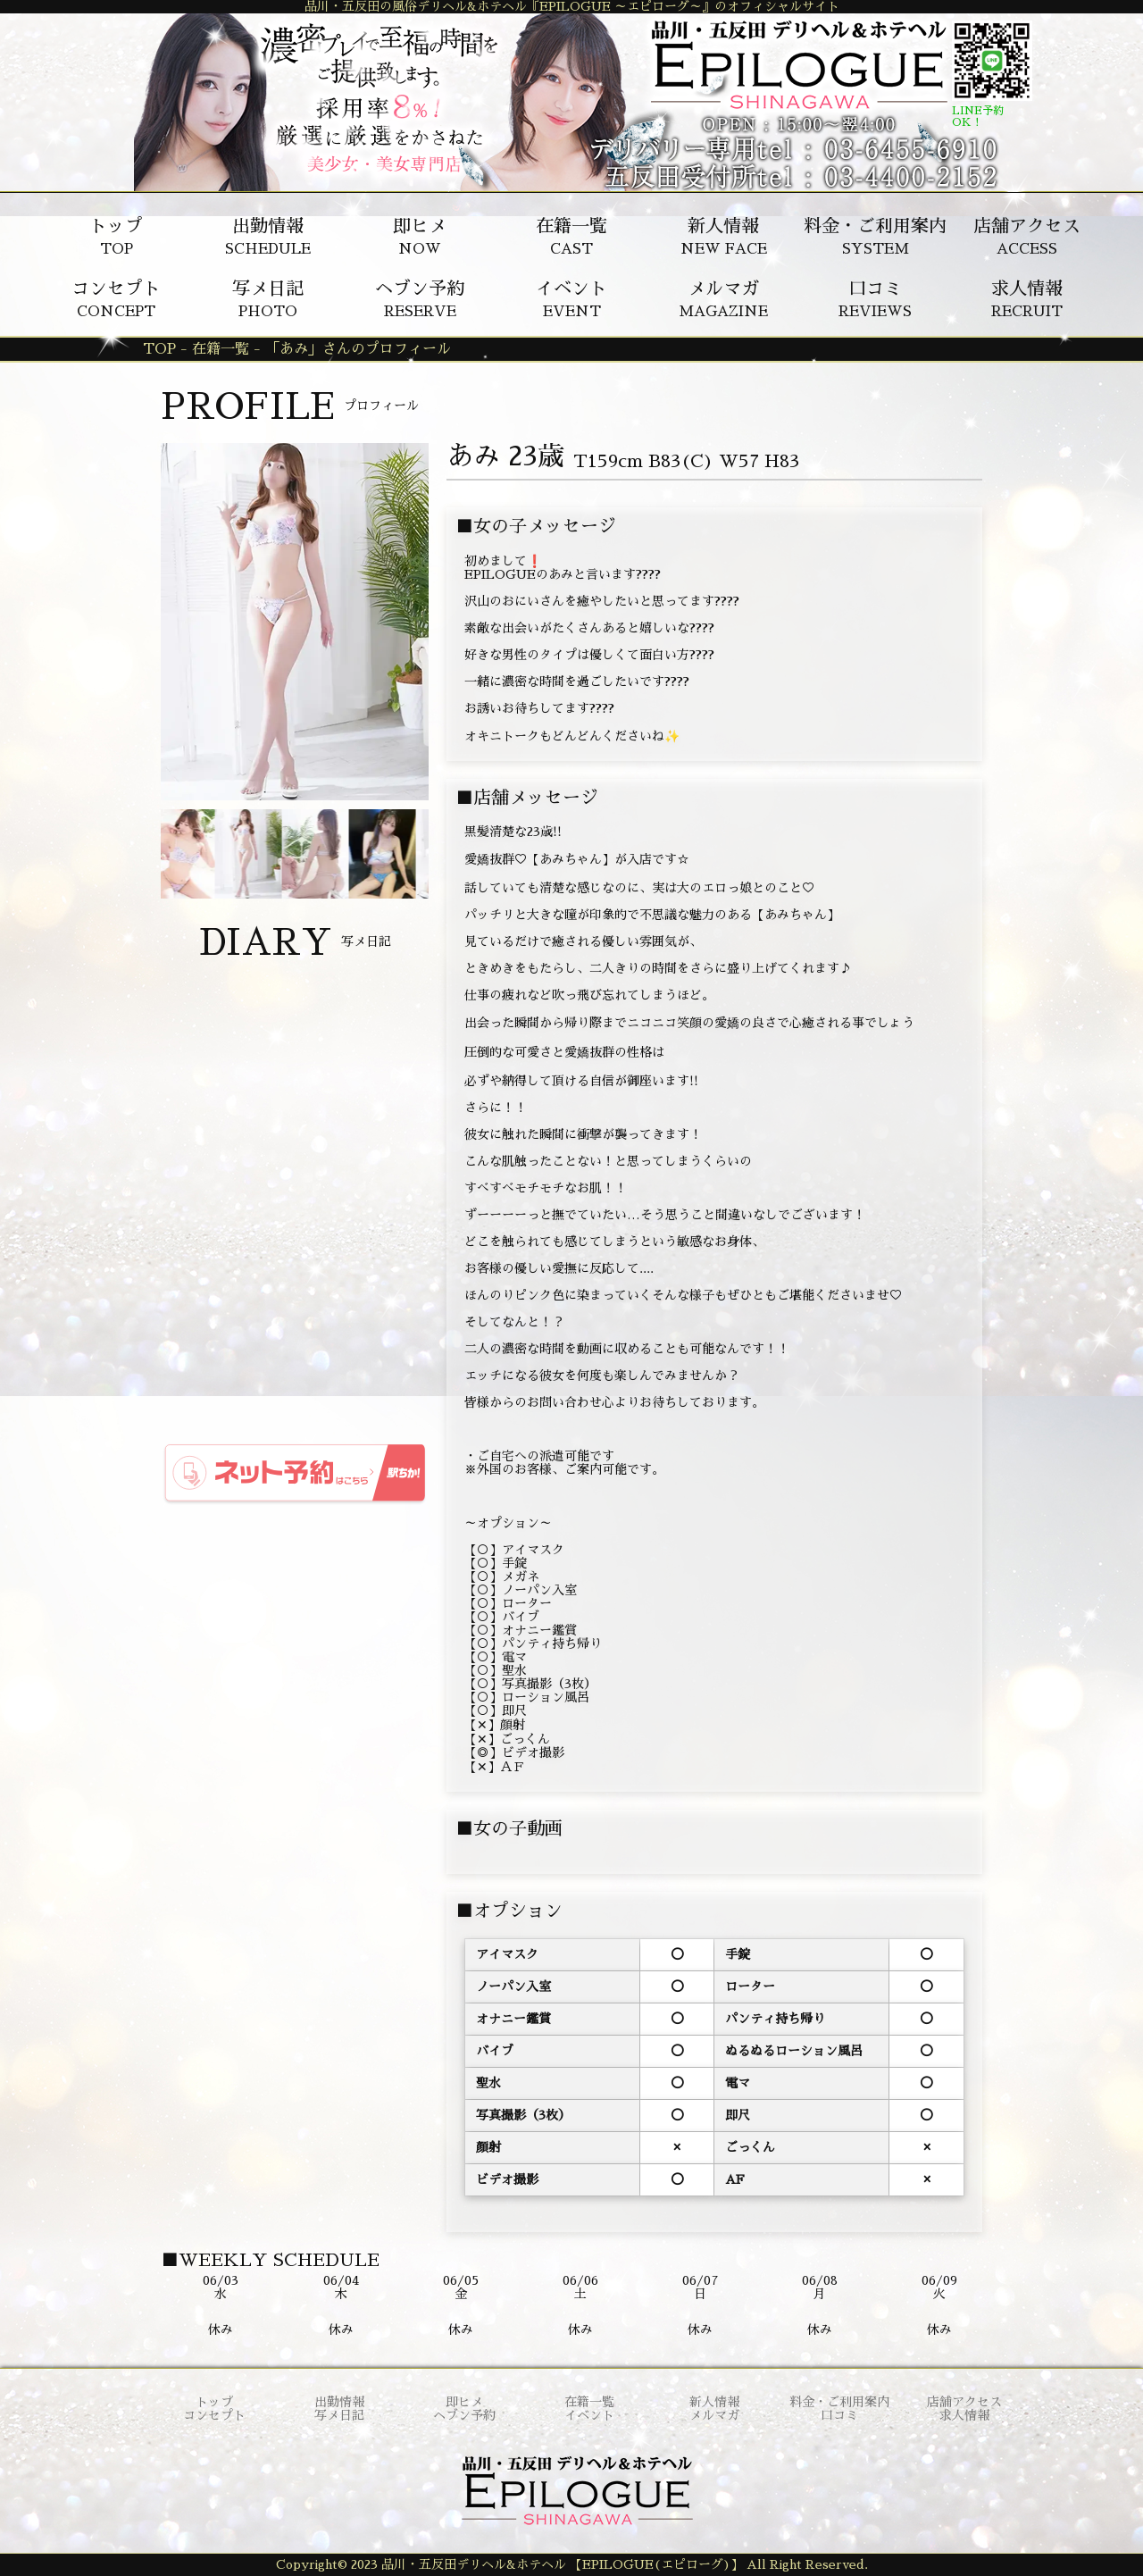 The height and width of the screenshot is (2576, 1143). Describe the element at coordinates (839, 2415) in the screenshot. I see `口コミ` at that location.